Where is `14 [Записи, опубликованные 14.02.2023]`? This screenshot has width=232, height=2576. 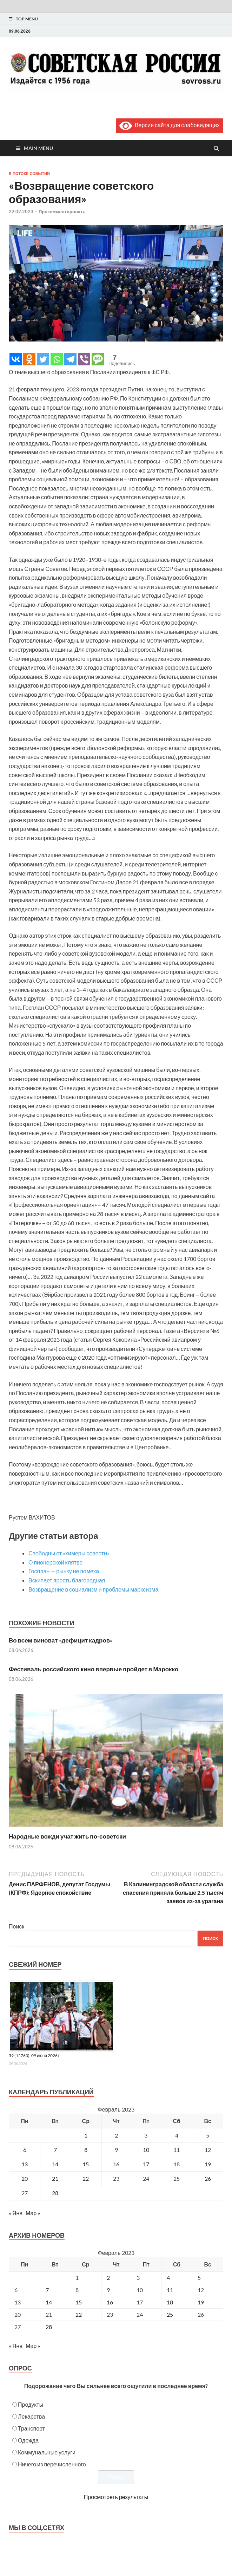
14 [Записи, опубликованные 14.02.2023] is located at coordinates (55, 2164).